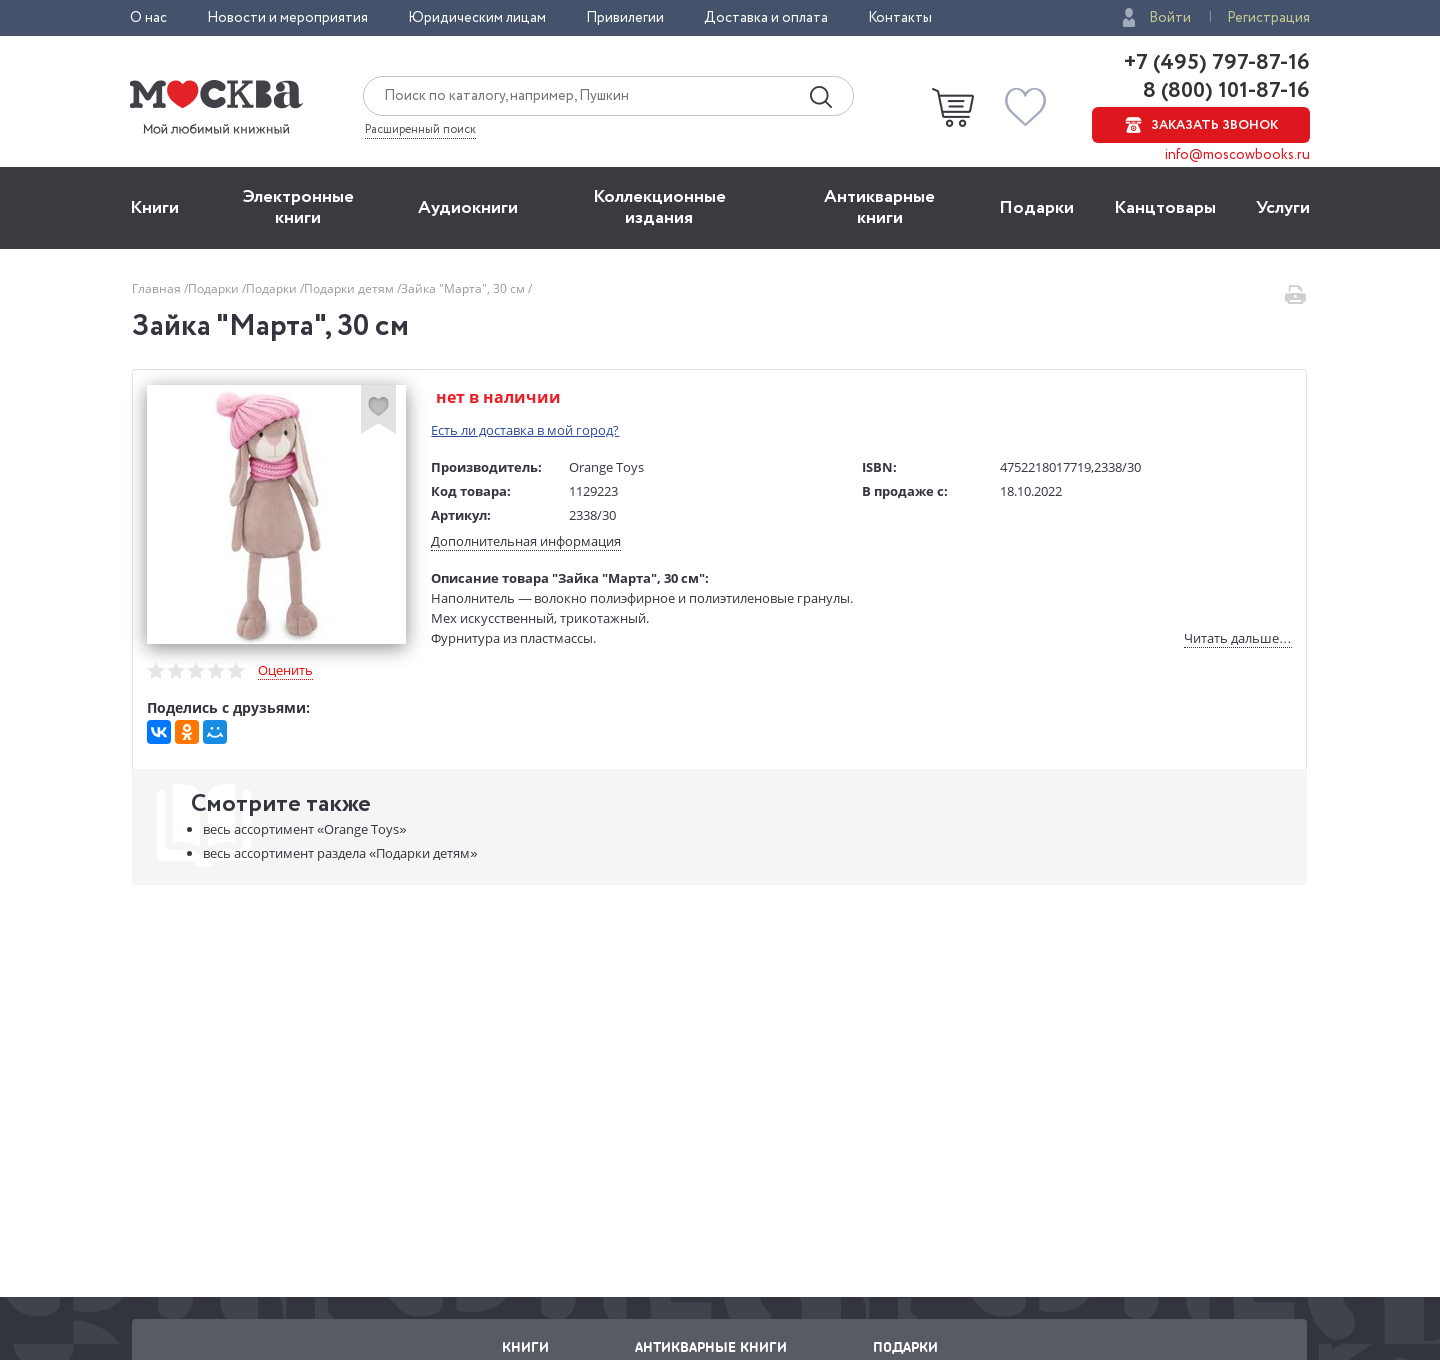  I want to click on «Подарки детям», so click(340, 854).